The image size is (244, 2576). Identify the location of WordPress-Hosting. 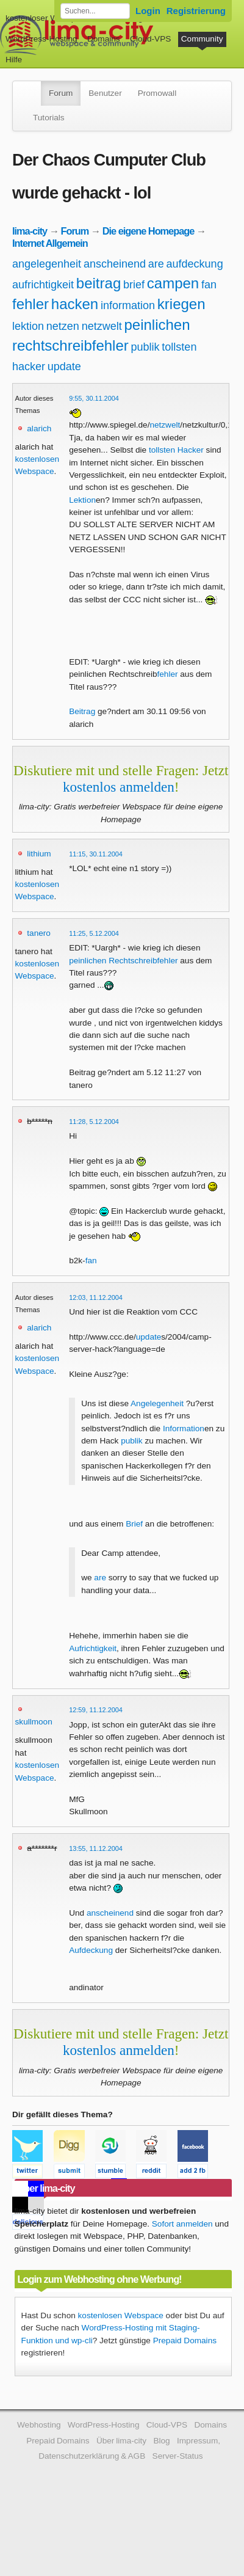
(41, 38).